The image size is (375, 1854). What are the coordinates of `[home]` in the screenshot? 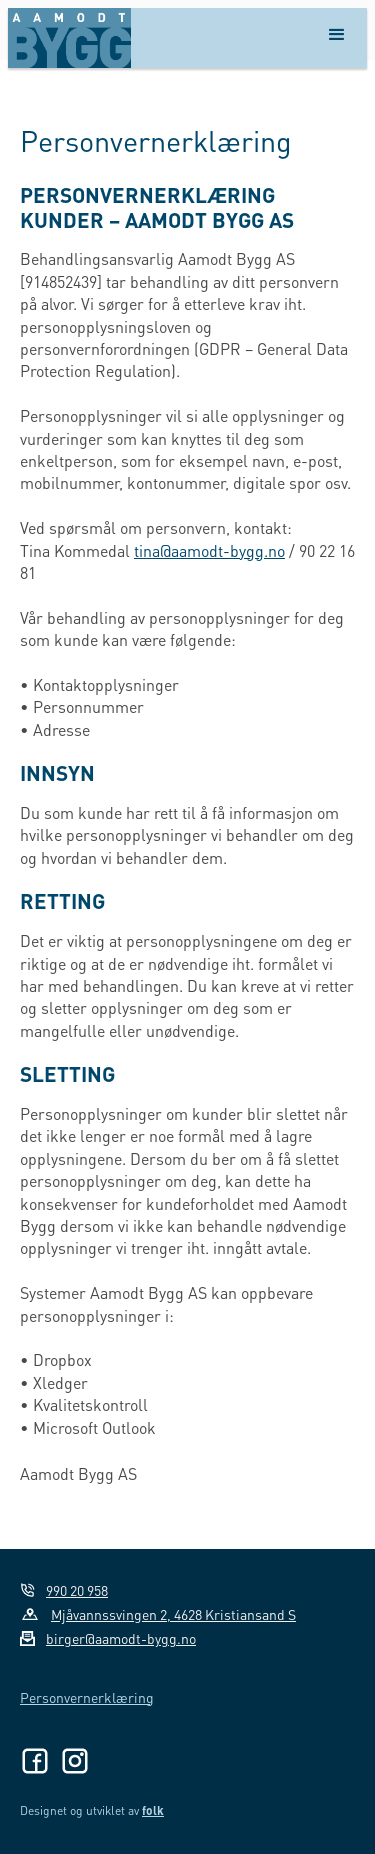 It's located at (69, 38).